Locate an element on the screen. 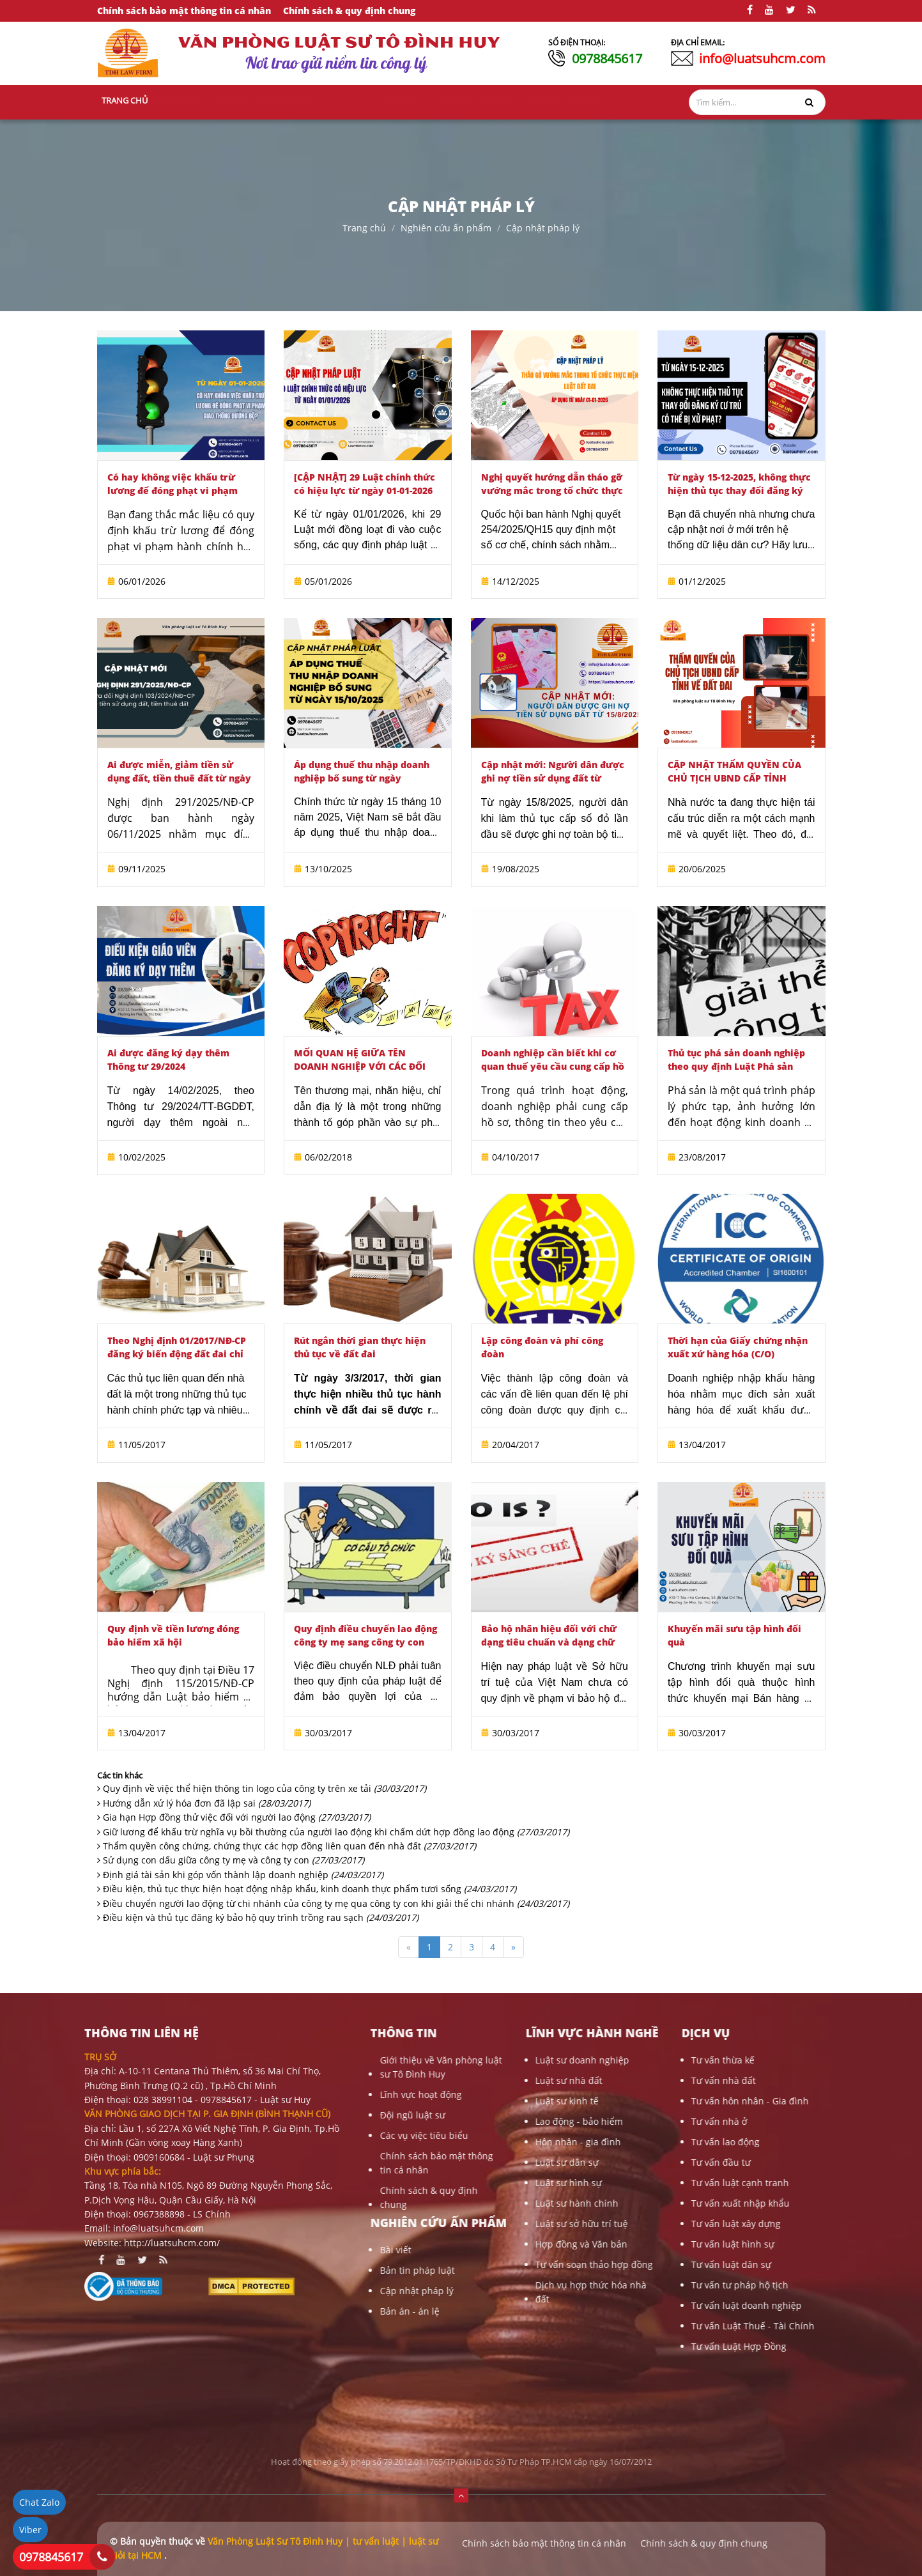 The height and width of the screenshot is (2576, 922). Hợp đồng và Văn bản is located at coordinates (467, 2244).